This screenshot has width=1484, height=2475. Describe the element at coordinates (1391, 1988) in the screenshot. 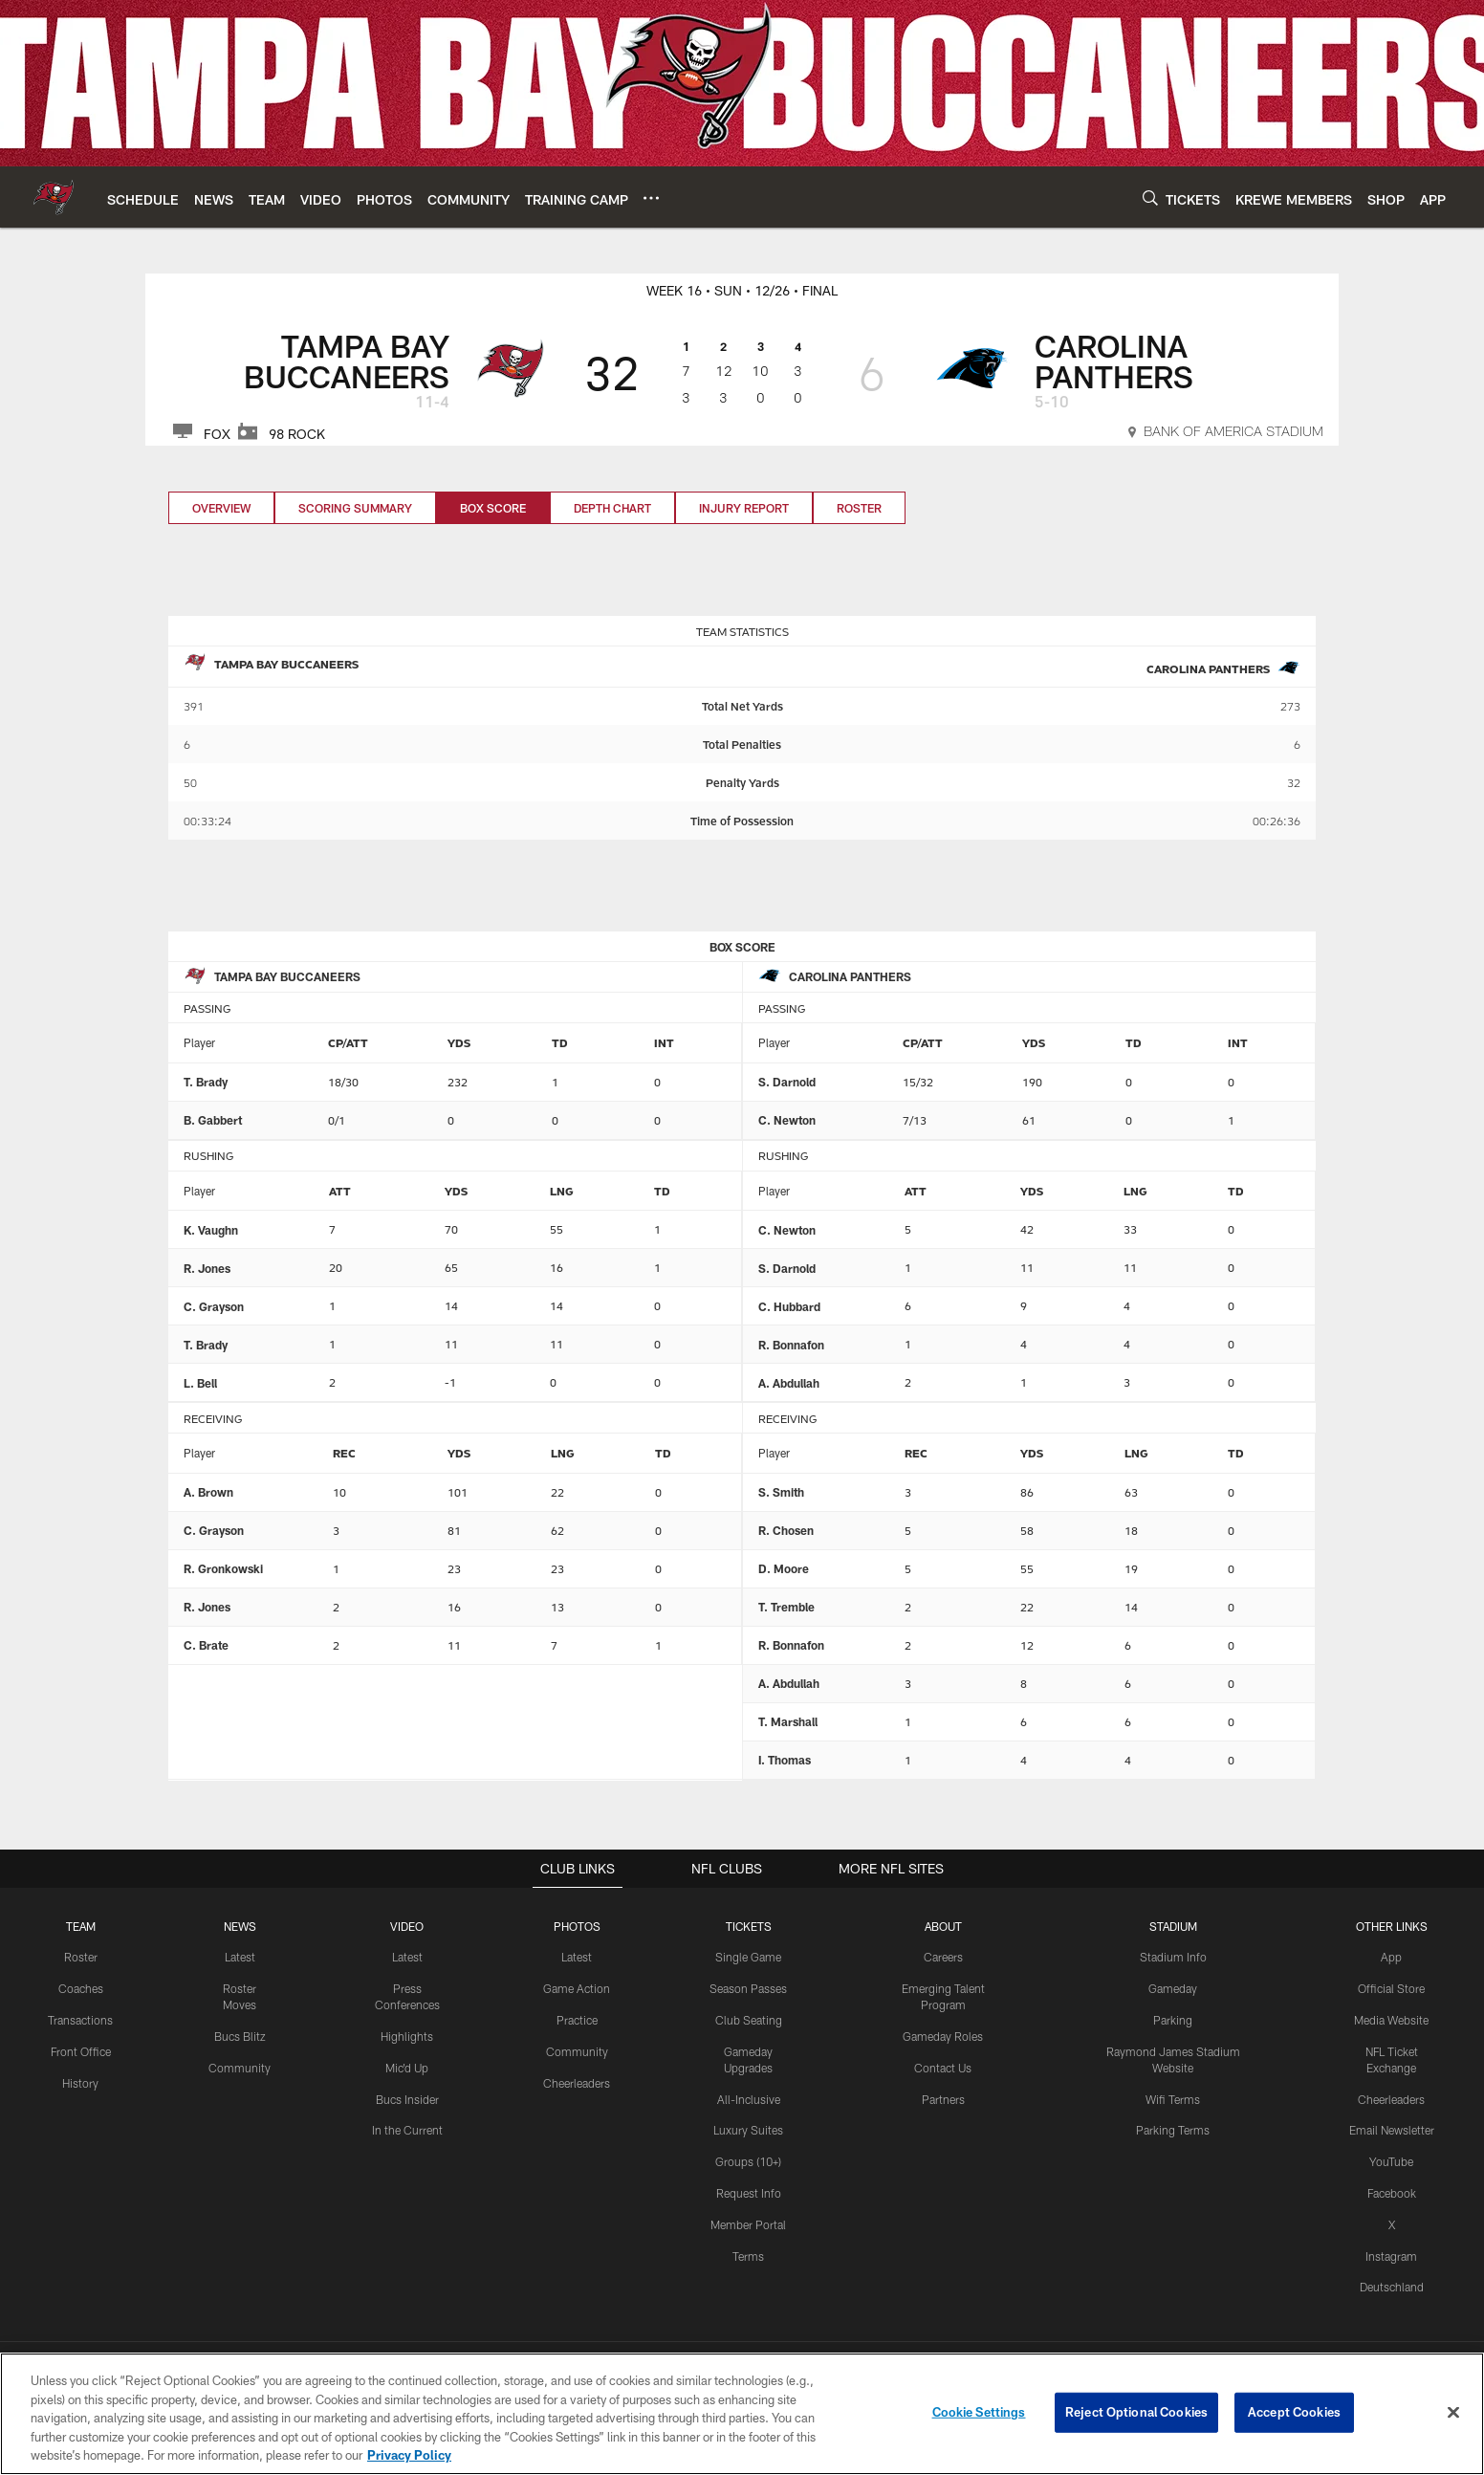

I see `Official Store` at that location.